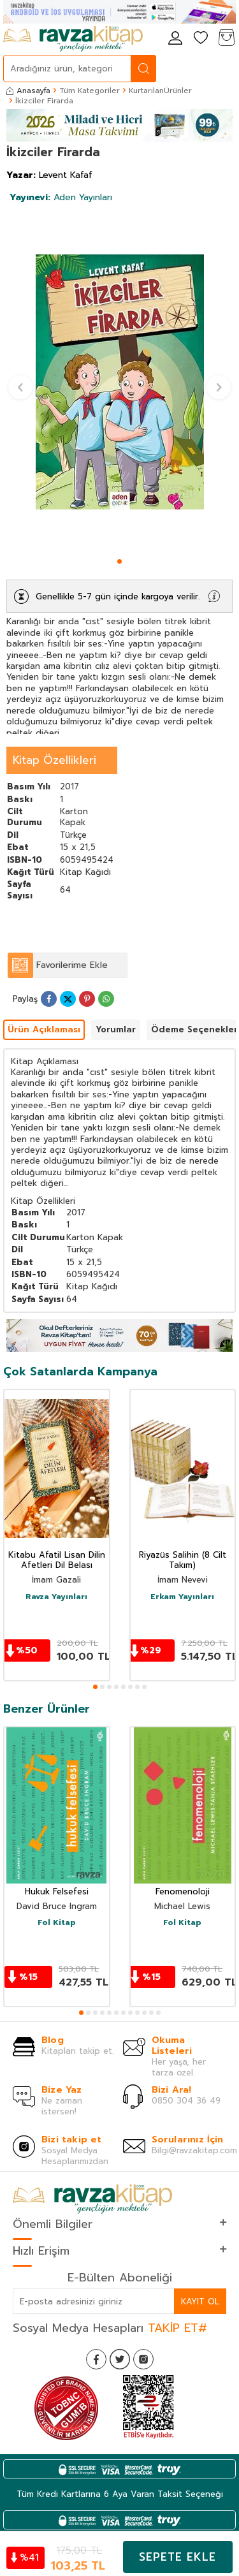  I want to click on Sepete Ekle, so click(177, 2557).